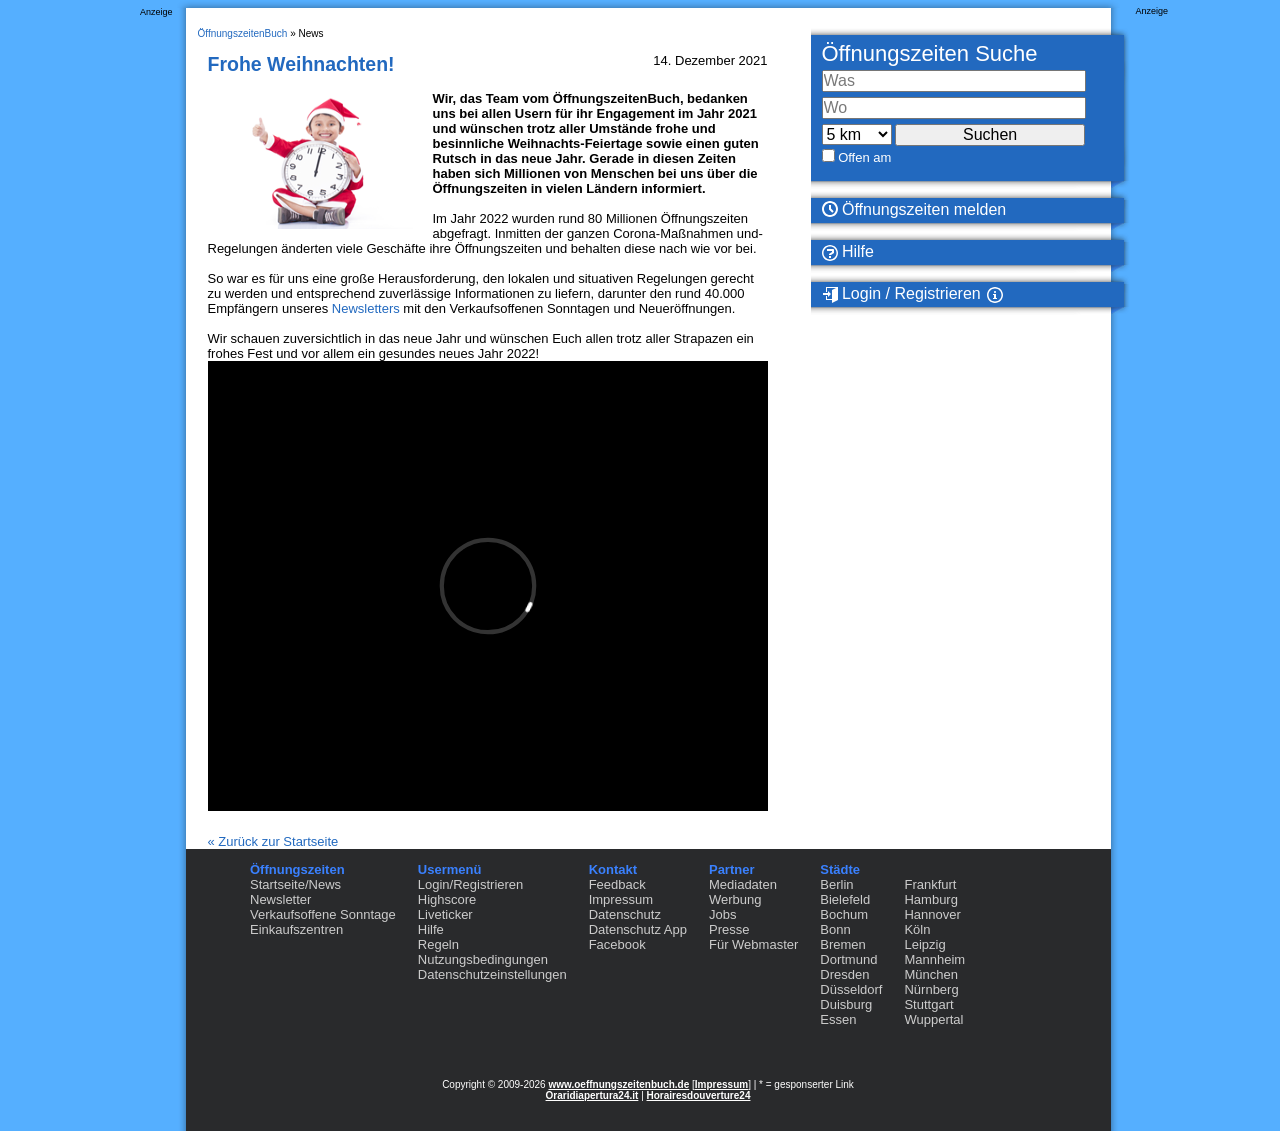 Image resolution: width=1280 pixels, height=1131 pixels. I want to click on Frankfurt, so click(930, 884).